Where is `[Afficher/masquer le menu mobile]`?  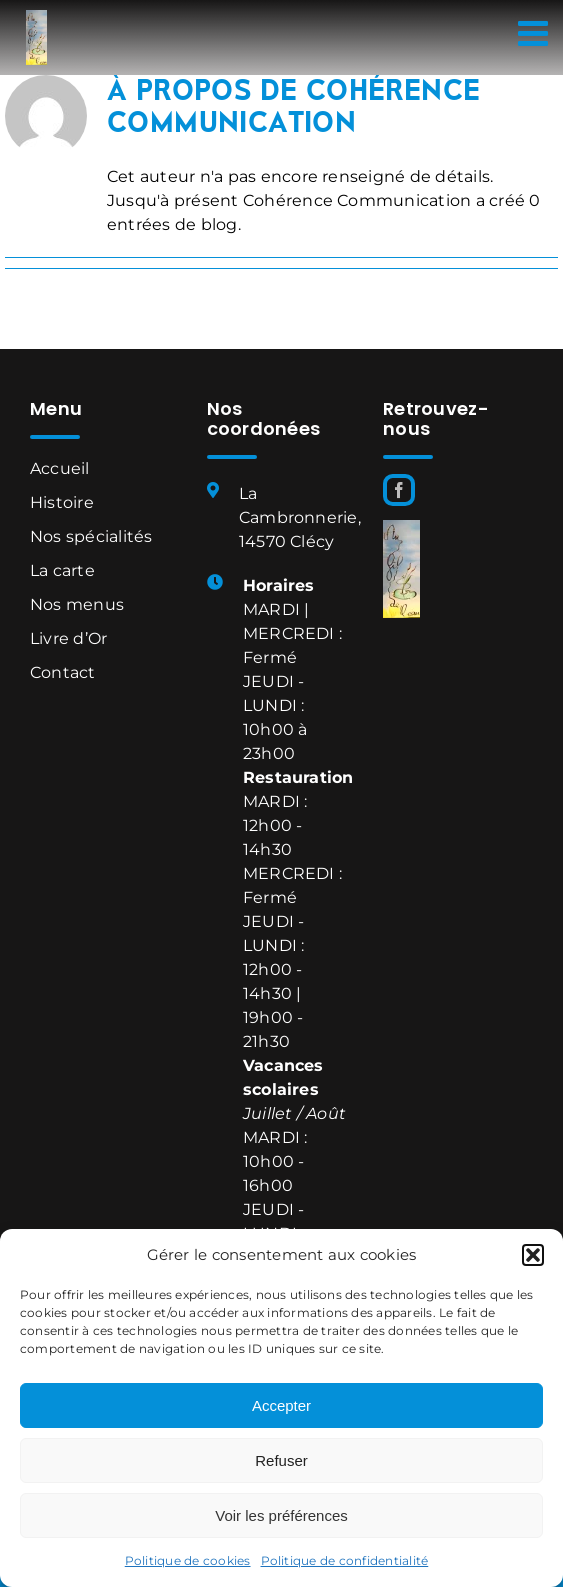 [Afficher/masquer le menu mobile] is located at coordinates (535, 32).